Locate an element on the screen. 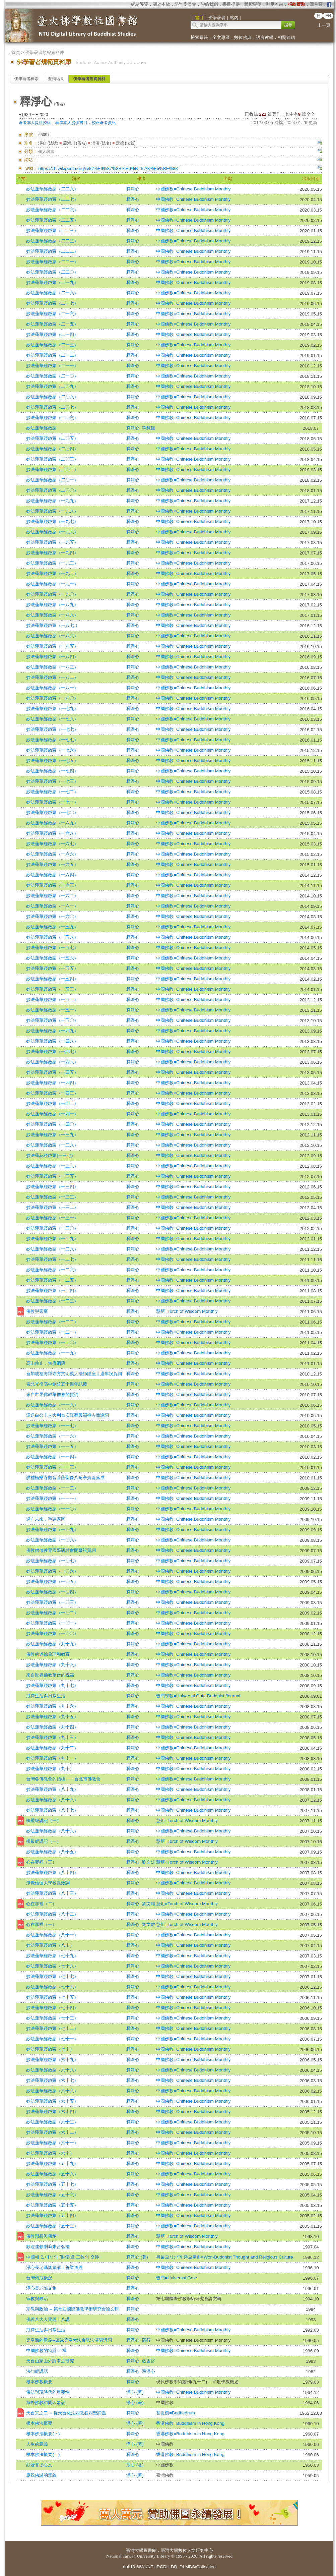  妙法蓮華經啟蒙（一三四） is located at coordinates (52, 1186).